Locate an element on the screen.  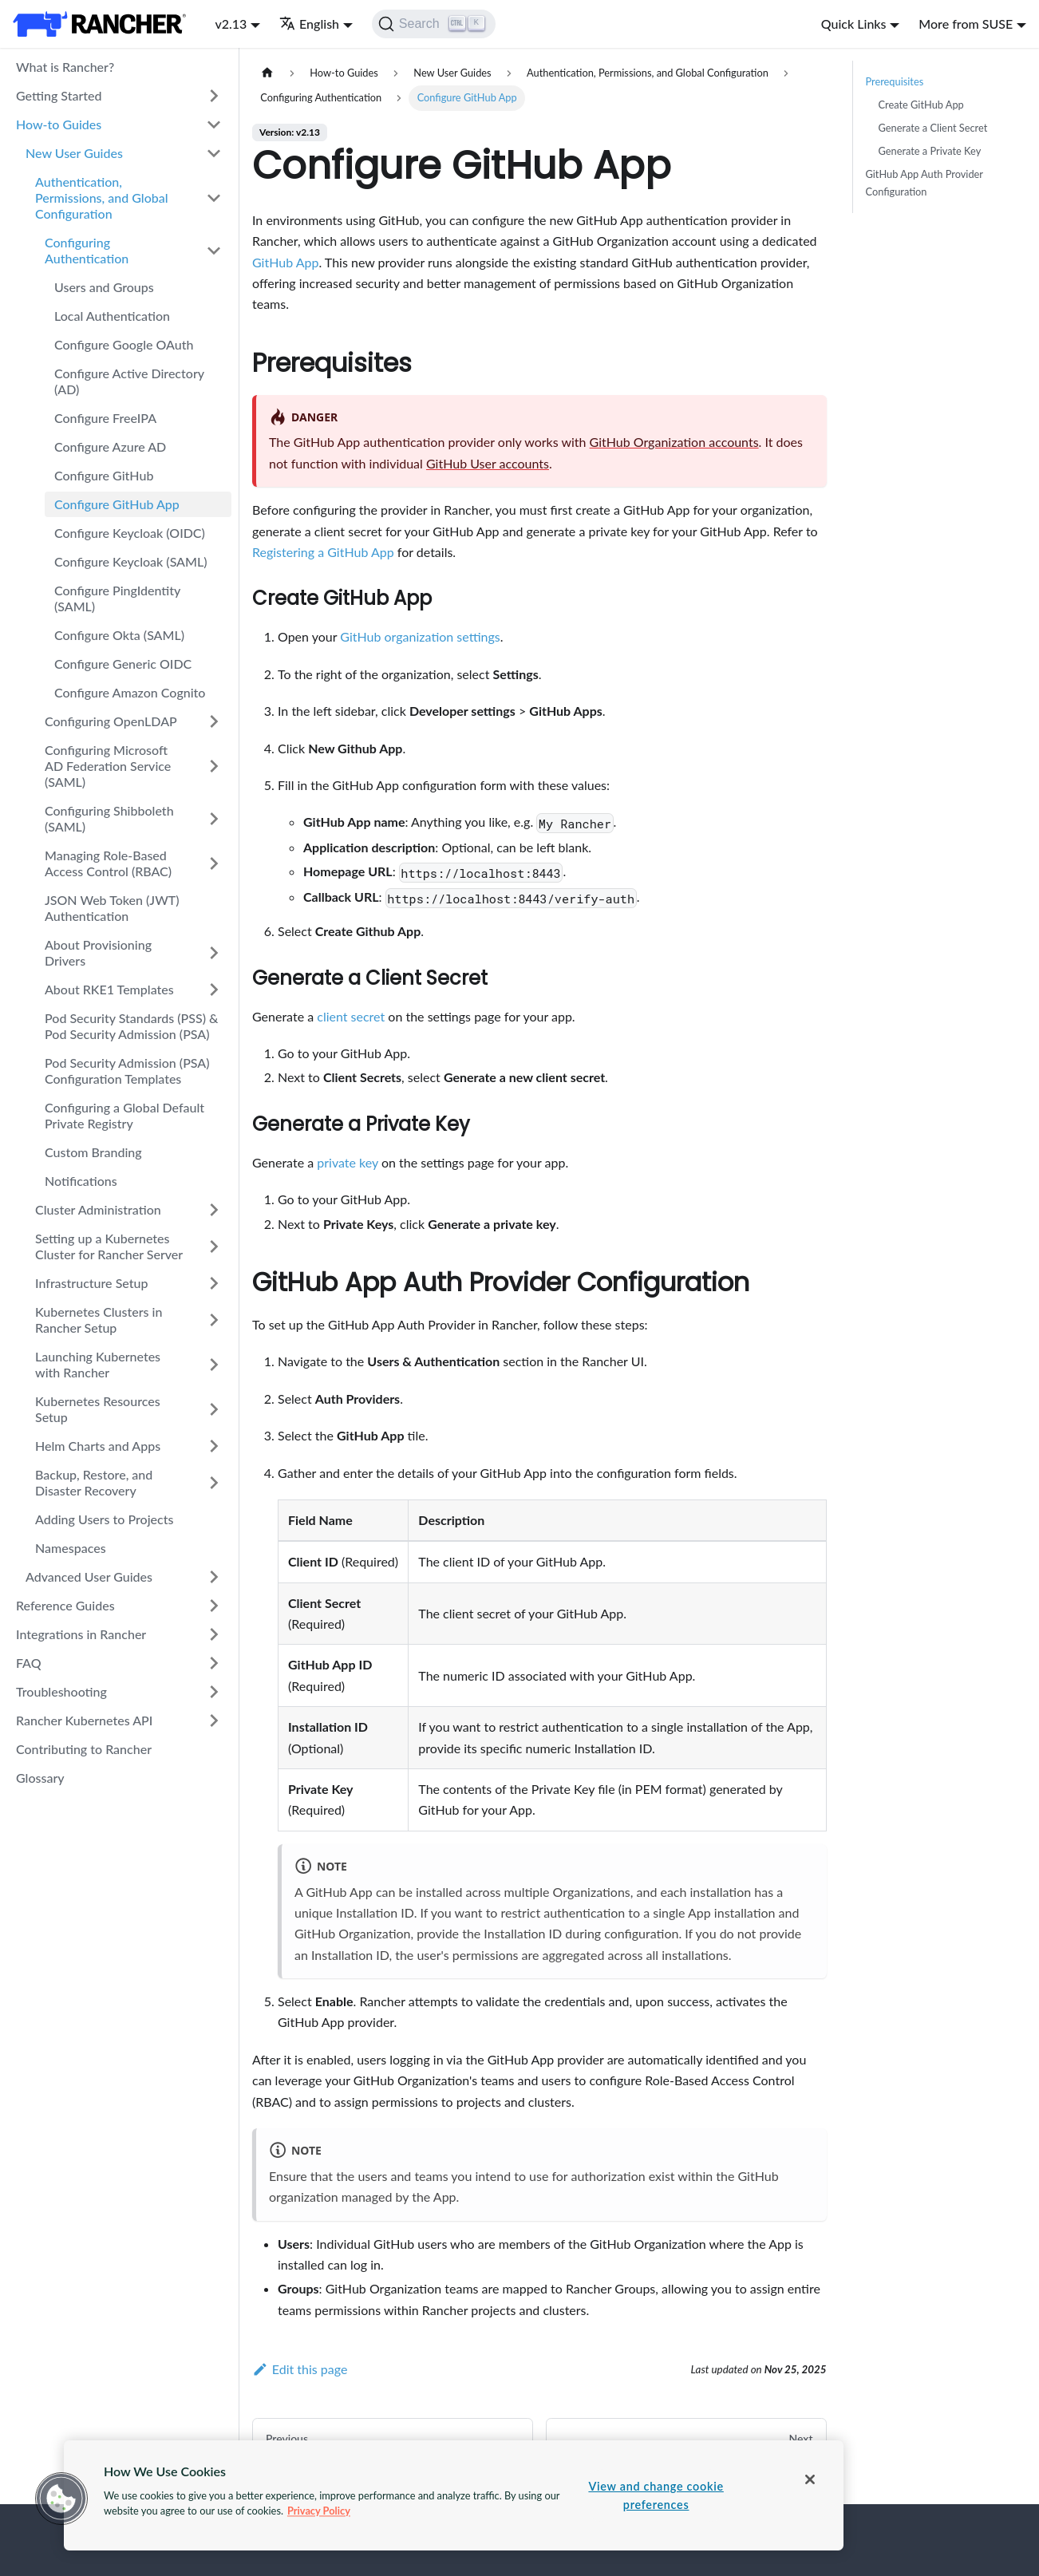
[Toggle the collapsible sidebar category 'Configuring Shibboleth (SAML)'] is located at coordinates (213, 819).